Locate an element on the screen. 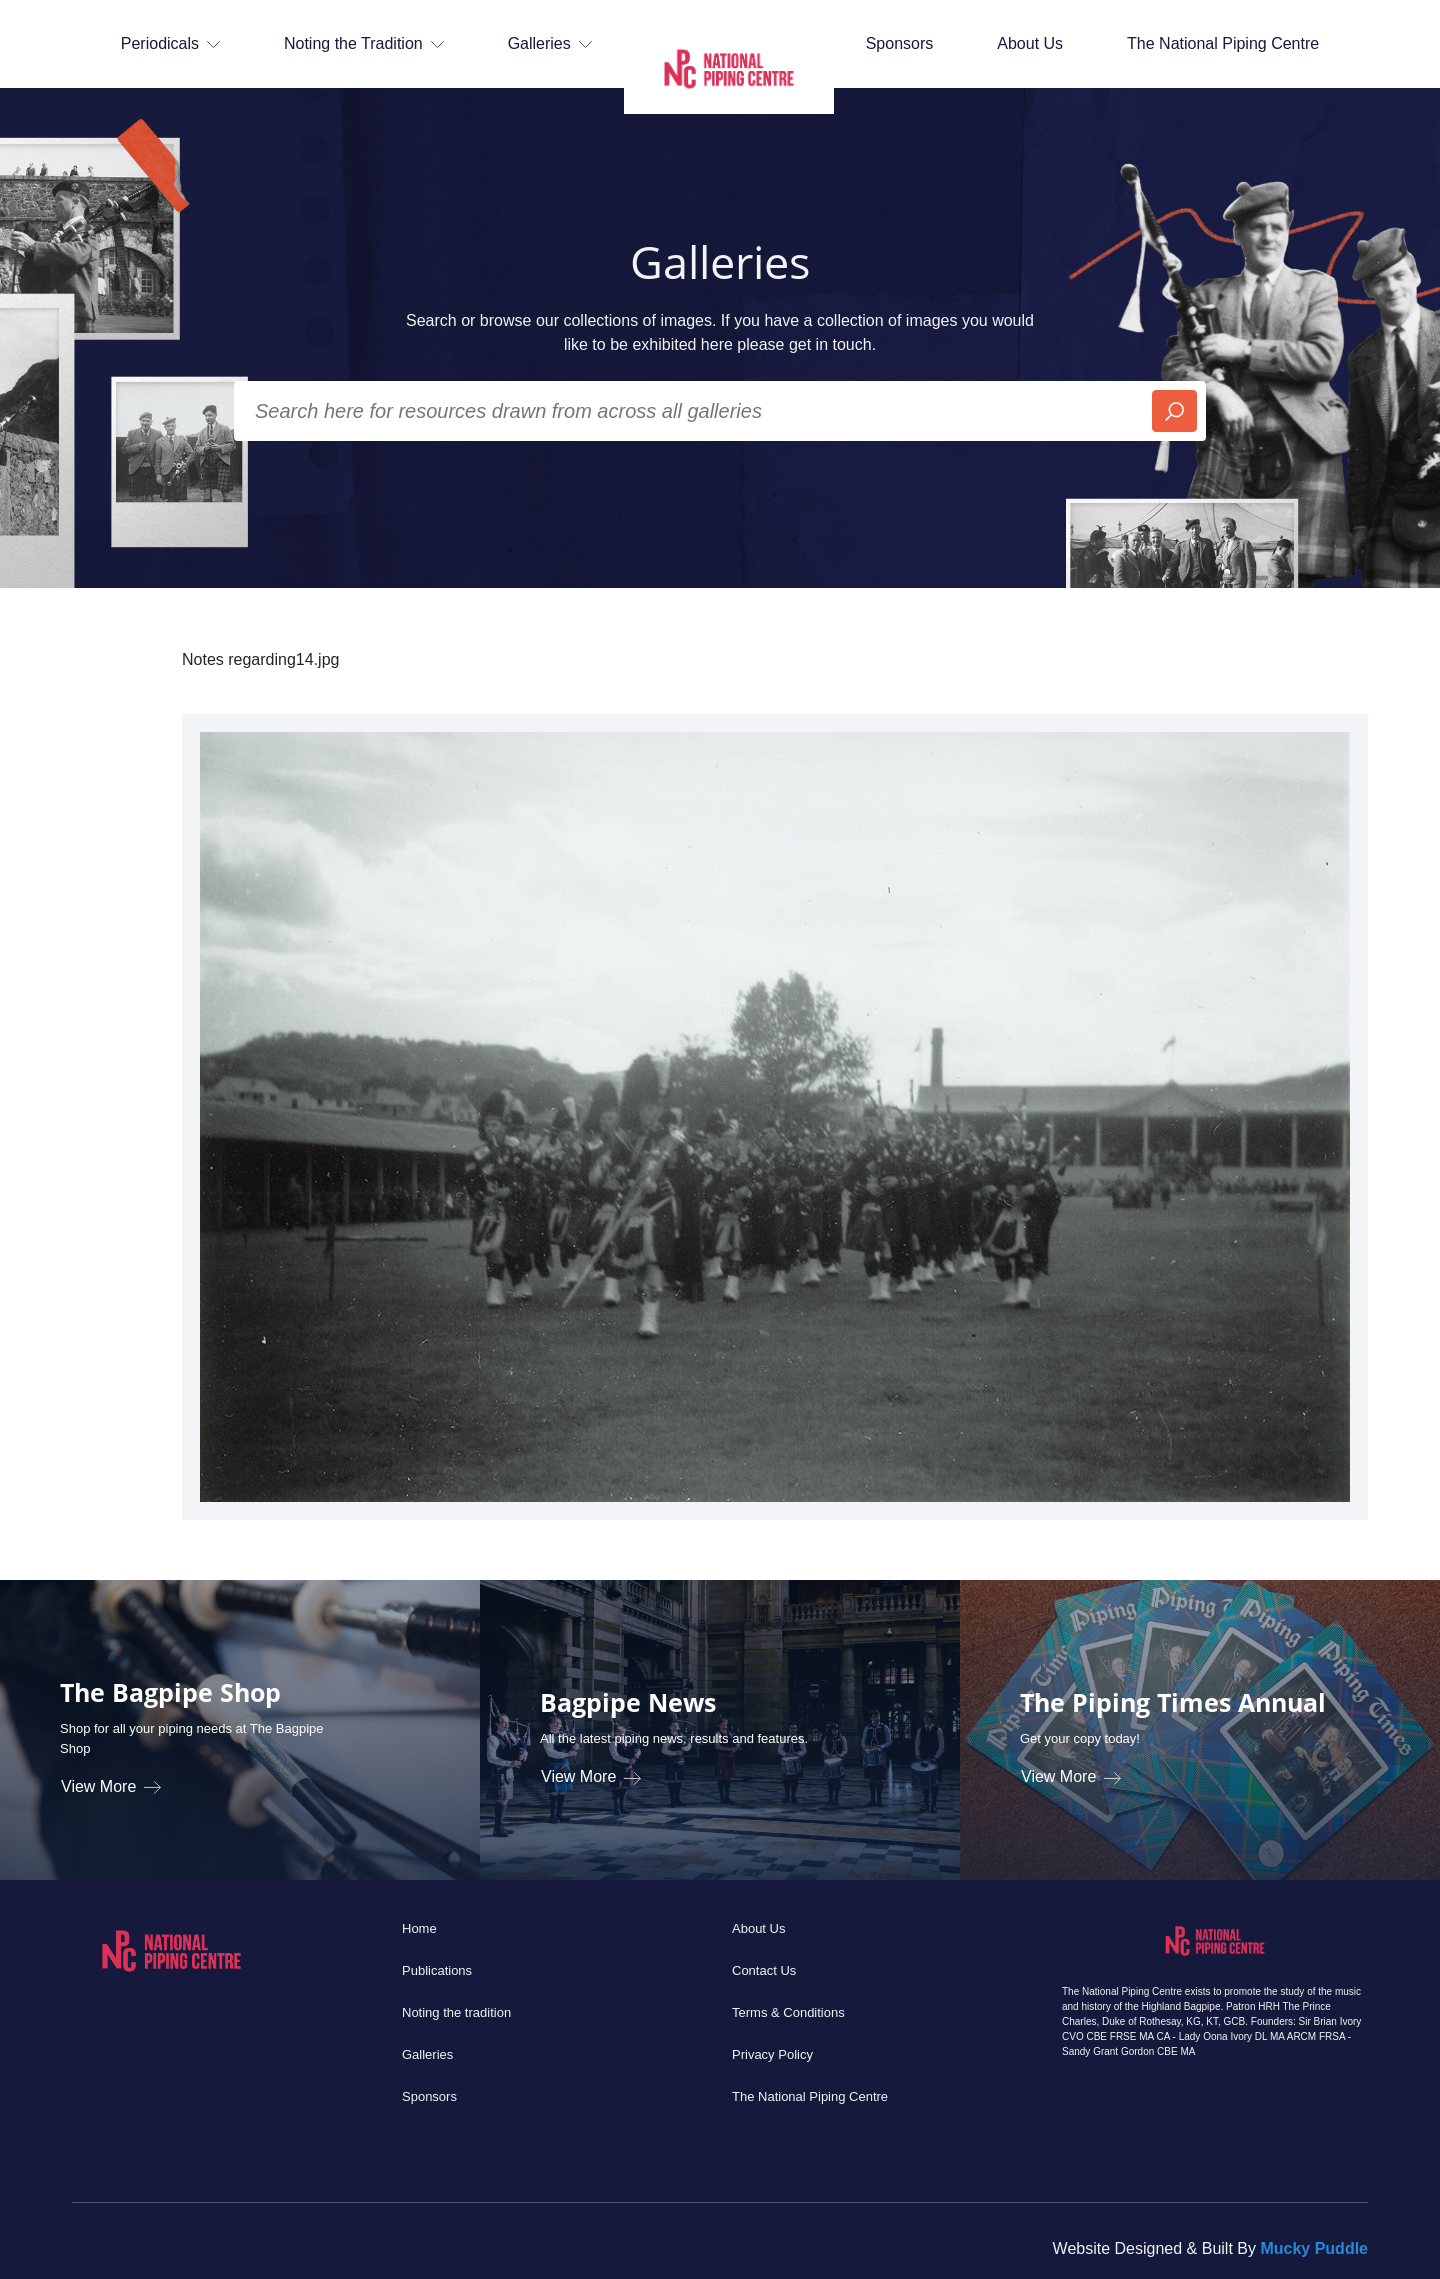 The height and width of the screenshot is (2279, 1440). Noting the Tradition [button] is located at coordinates (364, 43).